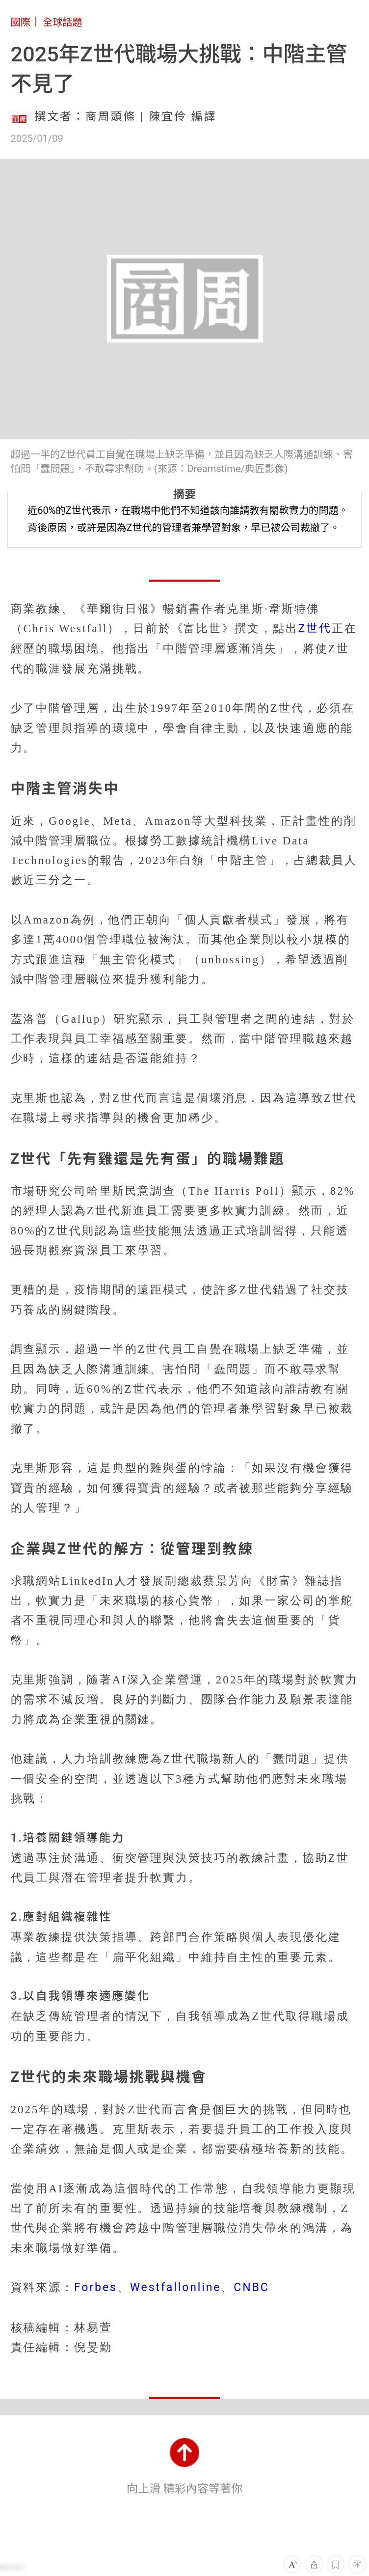 The width and height of the screenshot is (369, 2576). What do you see at coordinates (315, 628) in the screenshot?
I see `Z世代` at bounding box center [315, 628].